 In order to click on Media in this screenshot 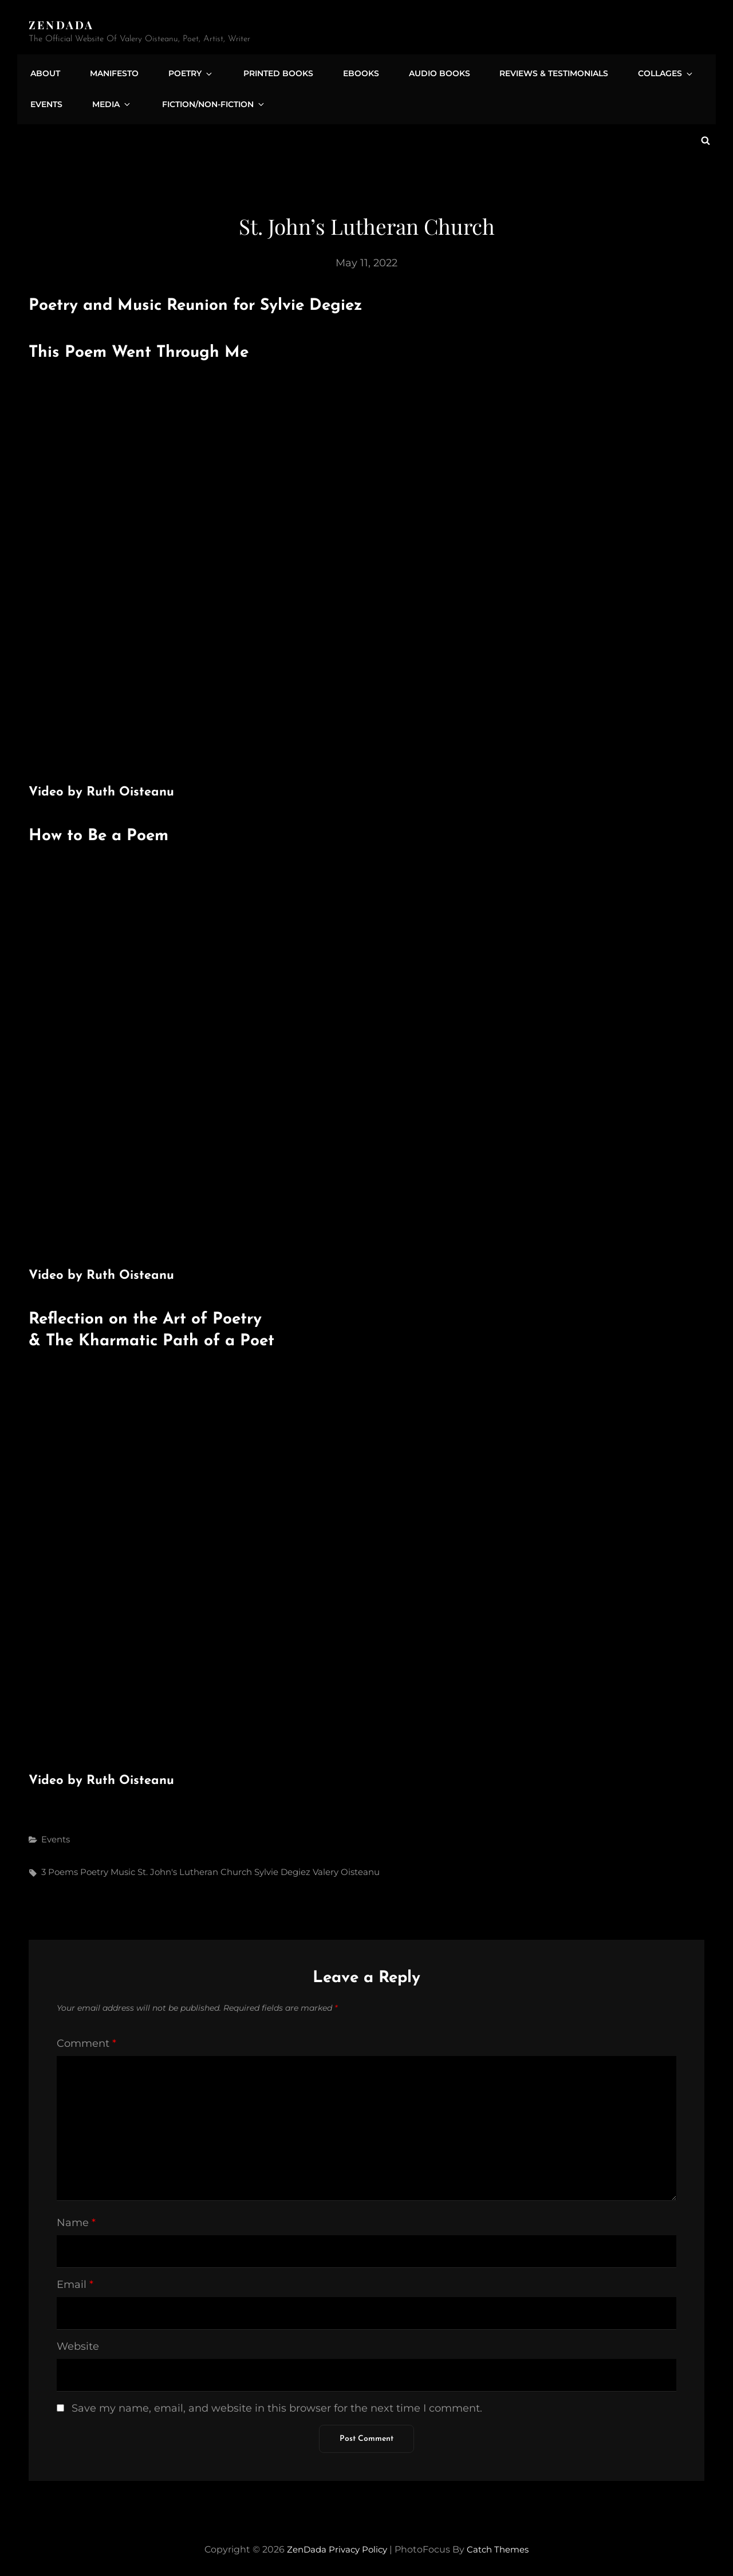, I will do `click(106, 102)`.